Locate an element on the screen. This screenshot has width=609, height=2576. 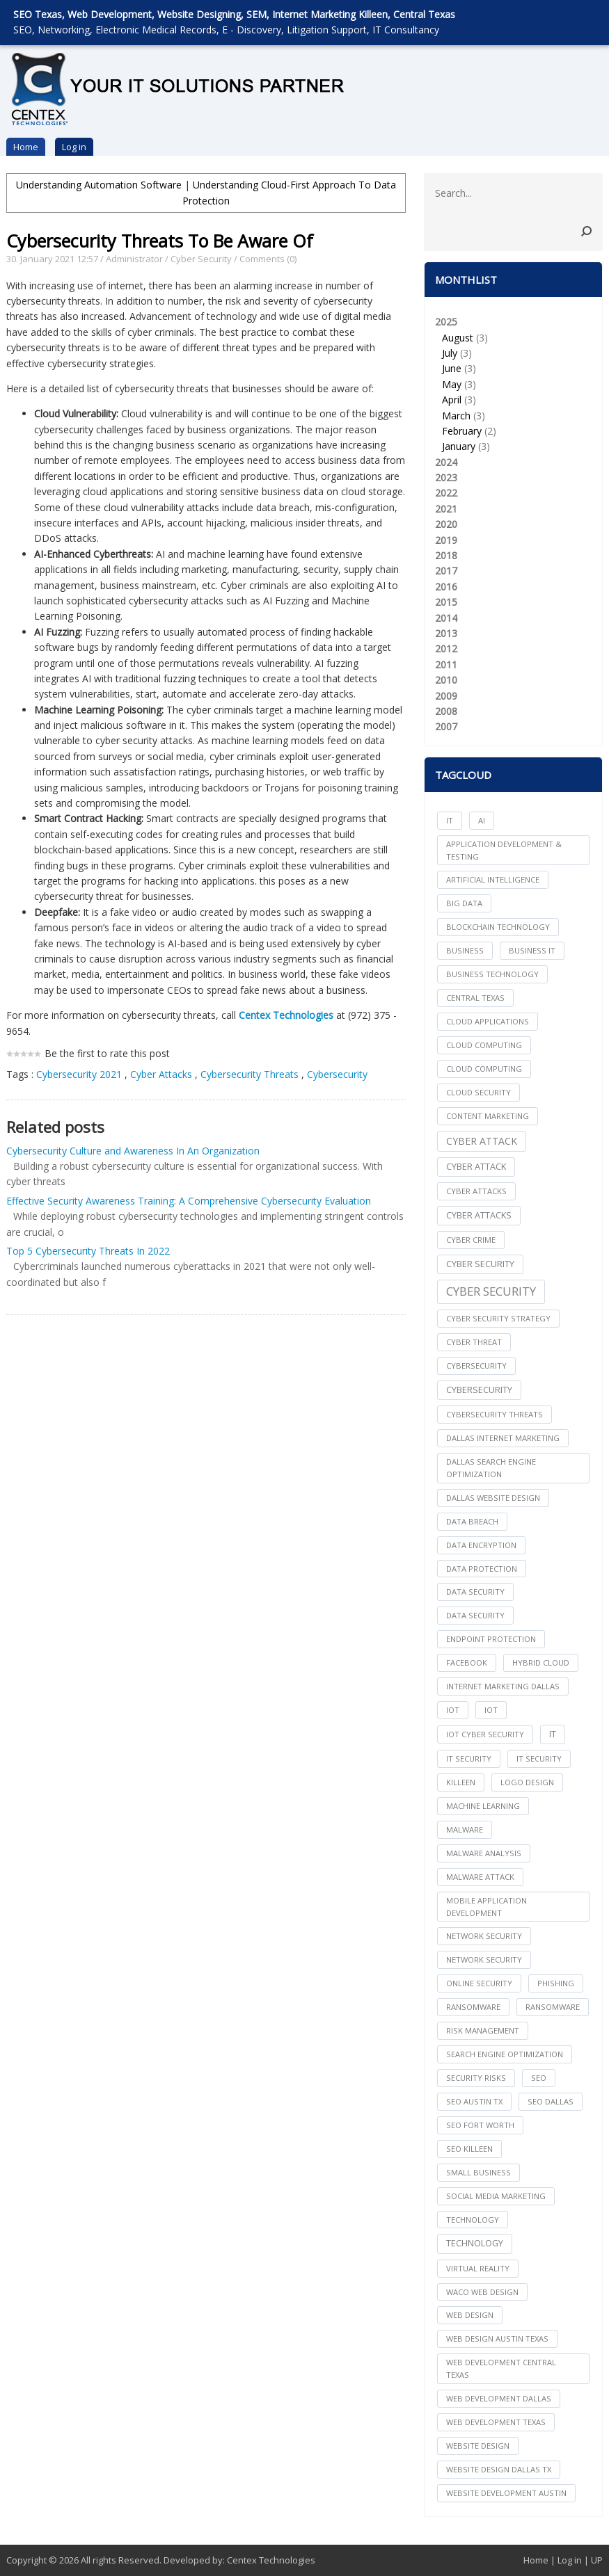
2012 is located at coordinates (446, 648).